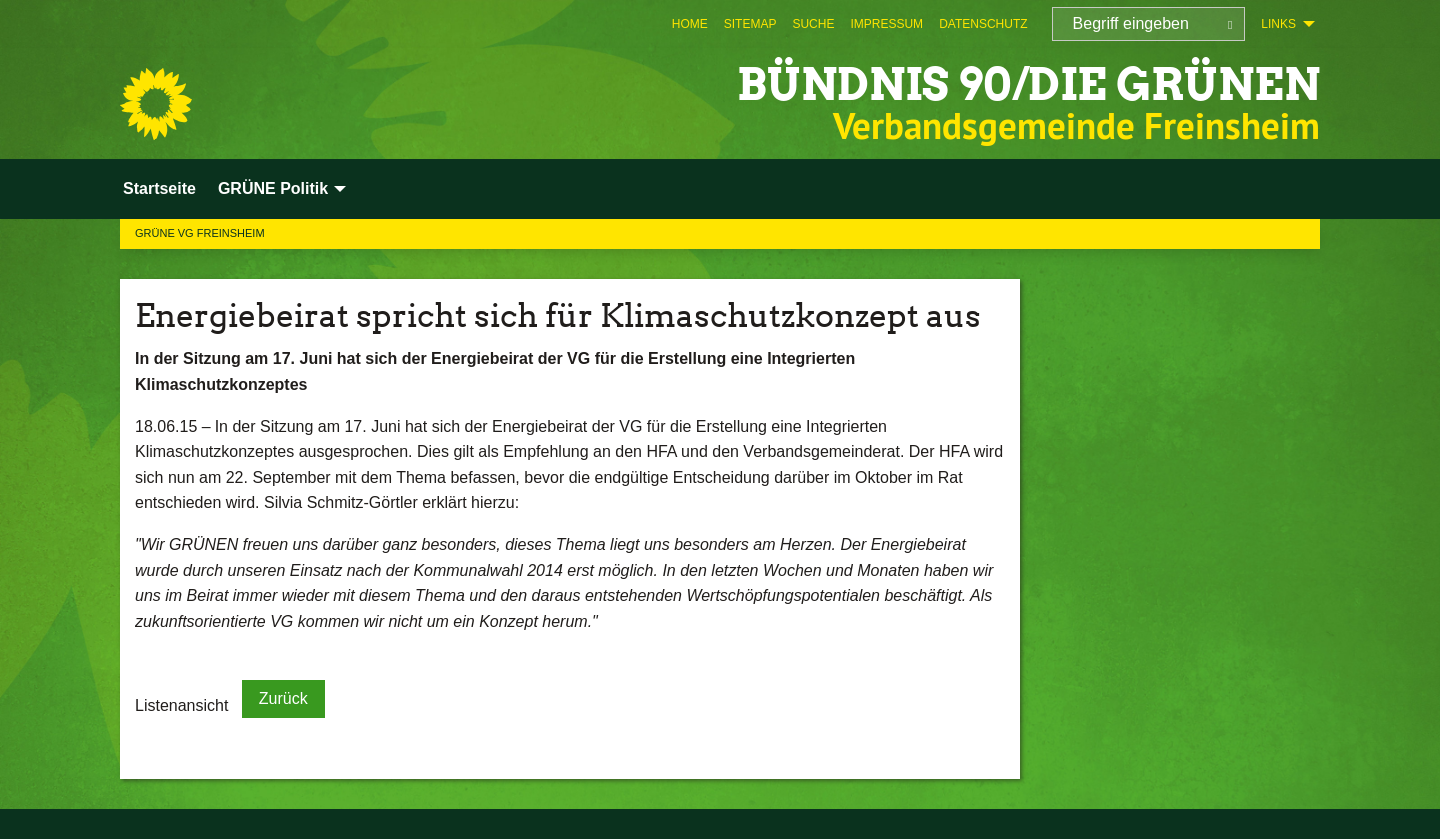  What do you see at coordinates (283, 698) in the screenshot?
I see `Zurück` at bounding box center [283, 698].